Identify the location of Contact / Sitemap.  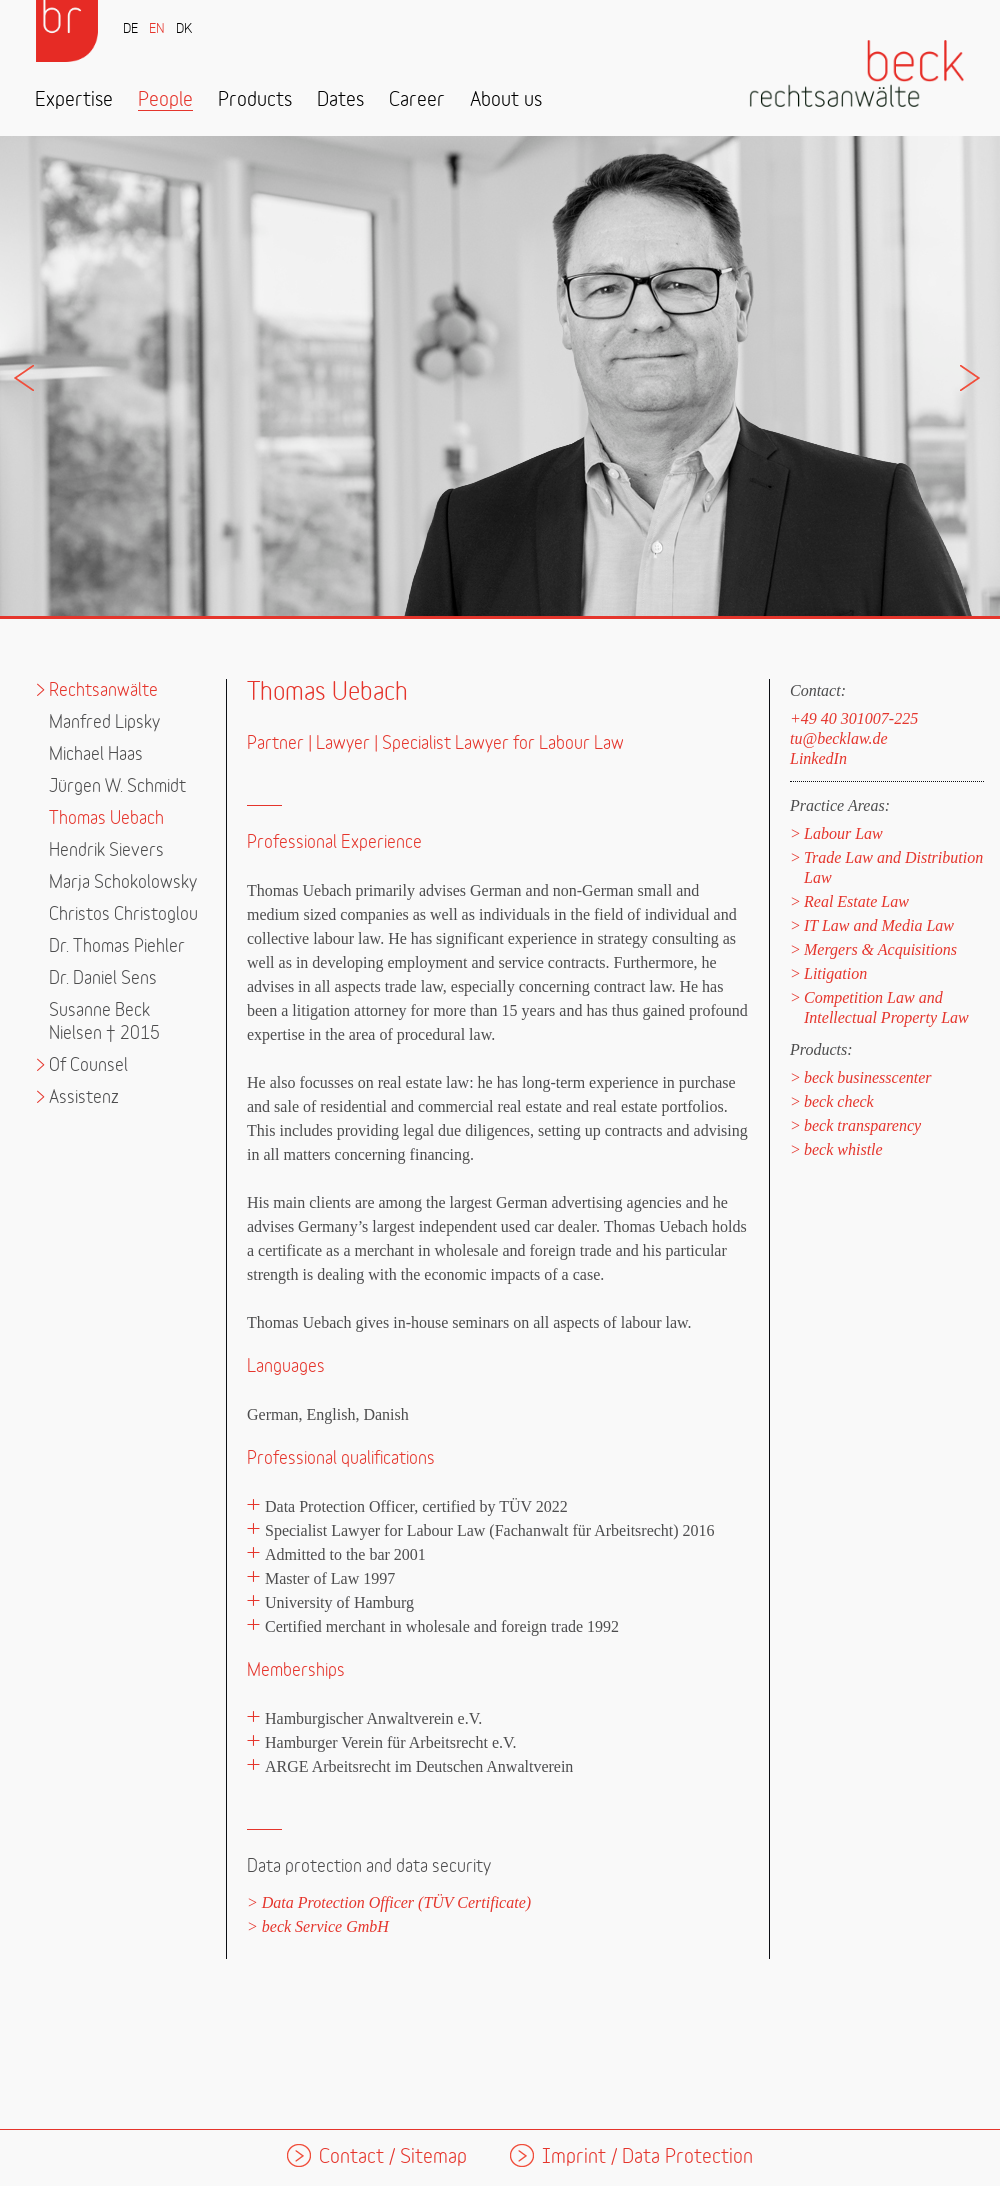
(393, 2157).